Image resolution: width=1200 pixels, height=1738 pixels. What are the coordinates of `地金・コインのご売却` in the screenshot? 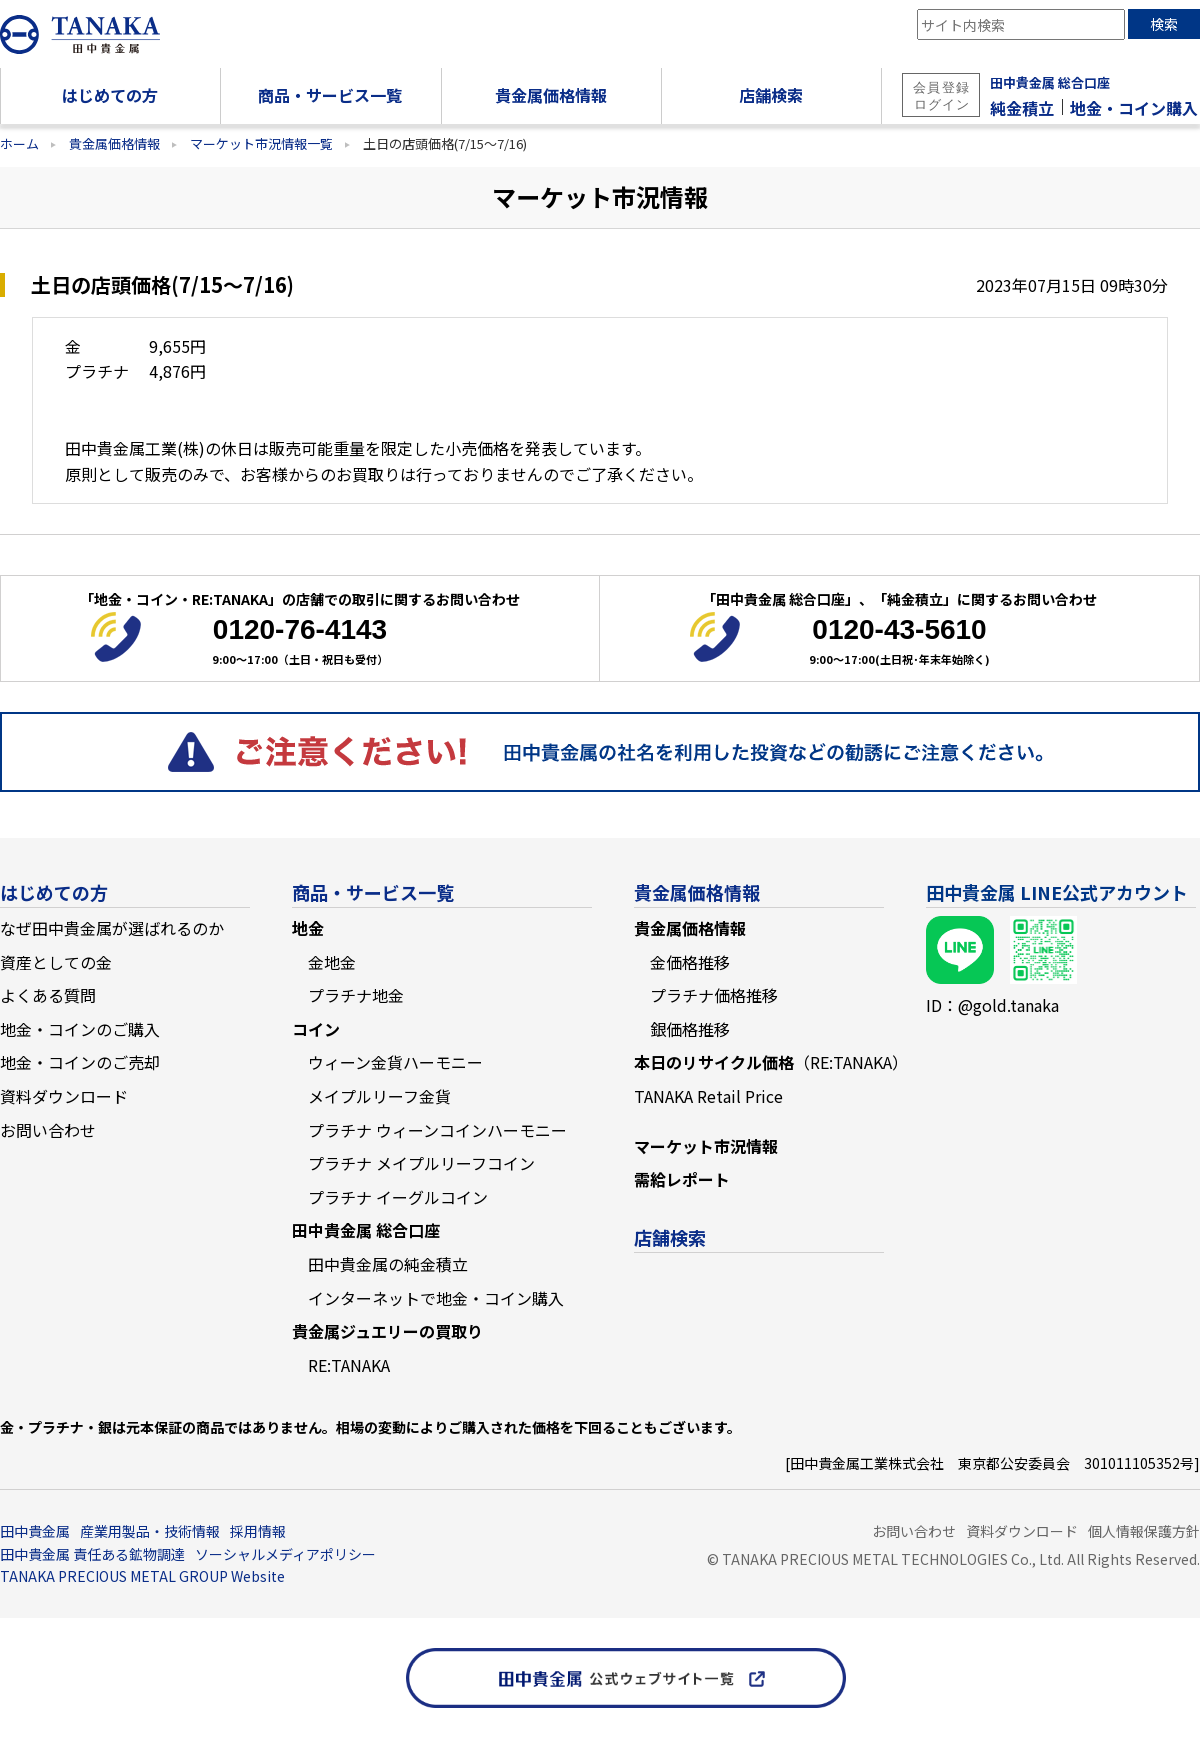 It's located at (80, 1062).